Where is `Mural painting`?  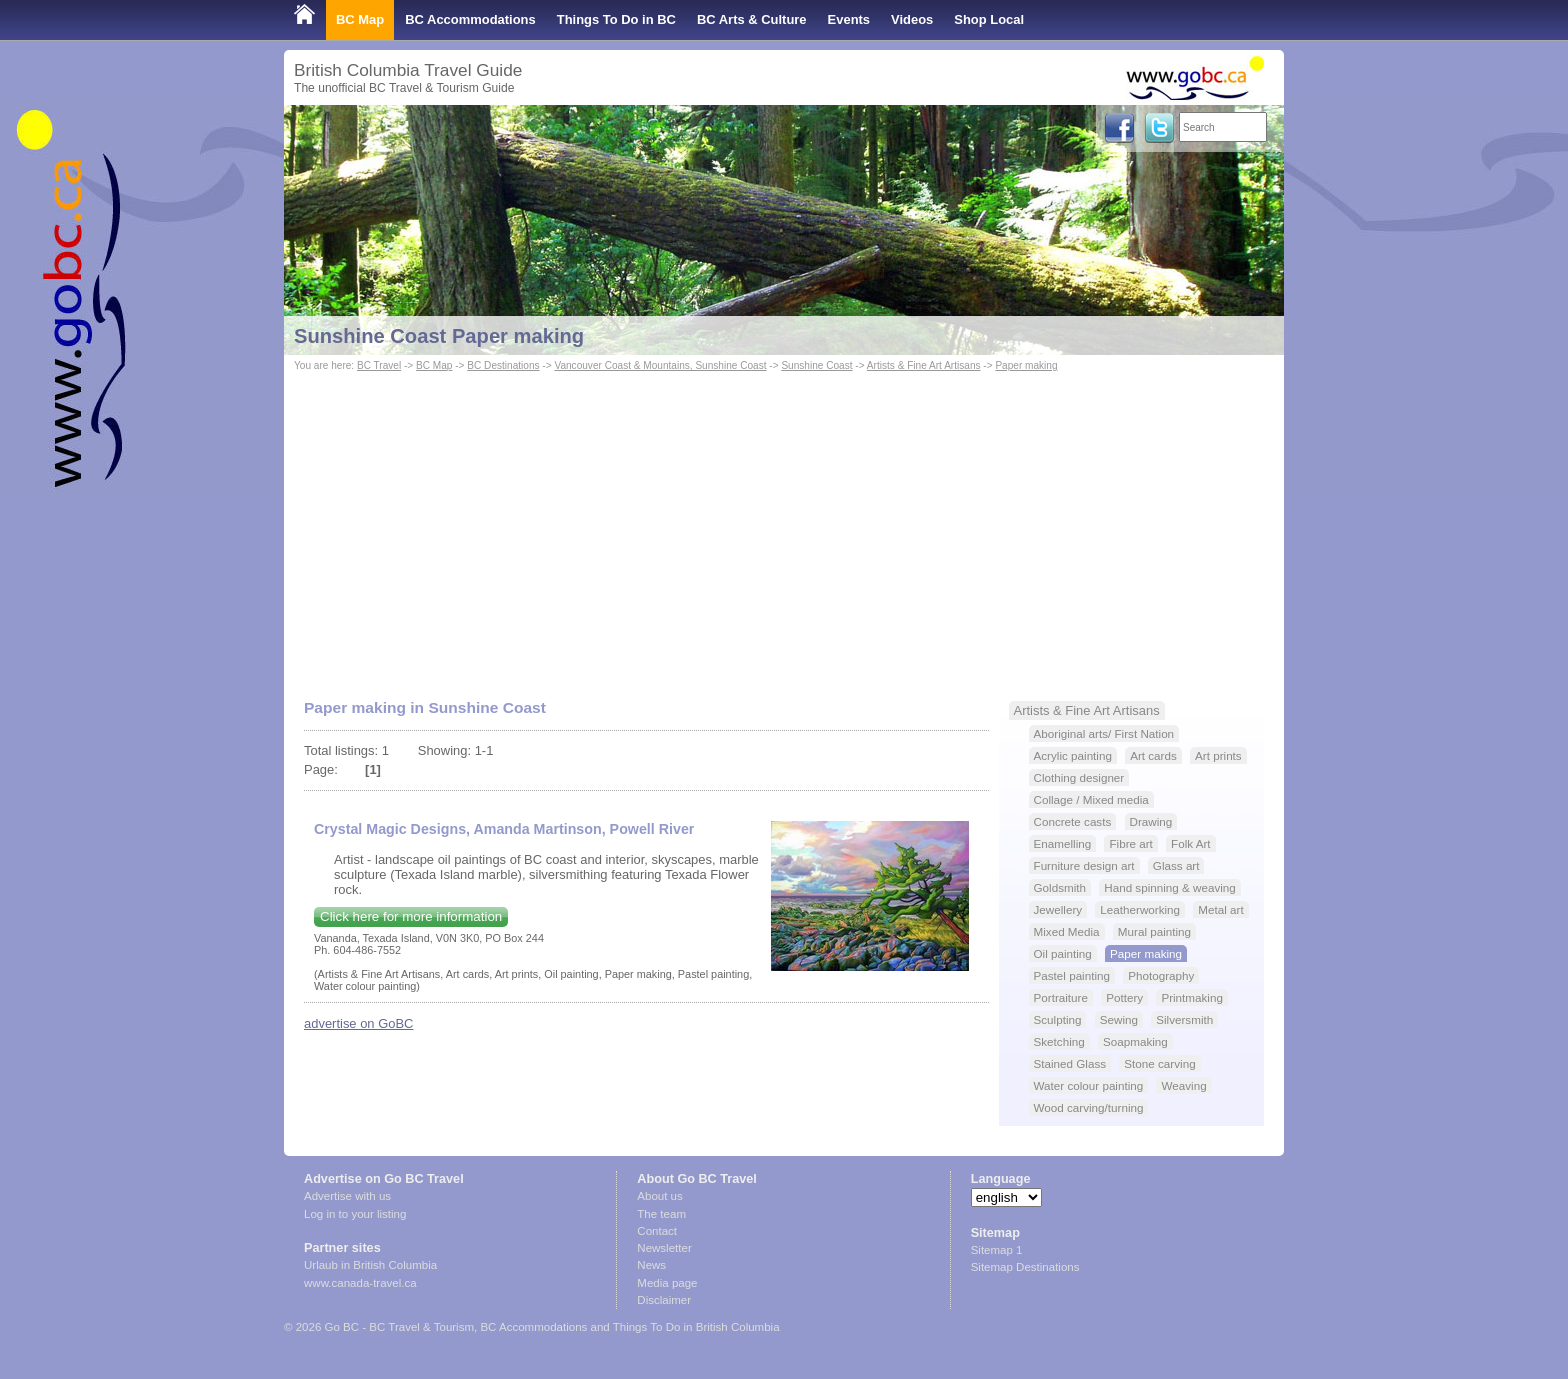
Mural painting is located at coordinates (1154, 931).